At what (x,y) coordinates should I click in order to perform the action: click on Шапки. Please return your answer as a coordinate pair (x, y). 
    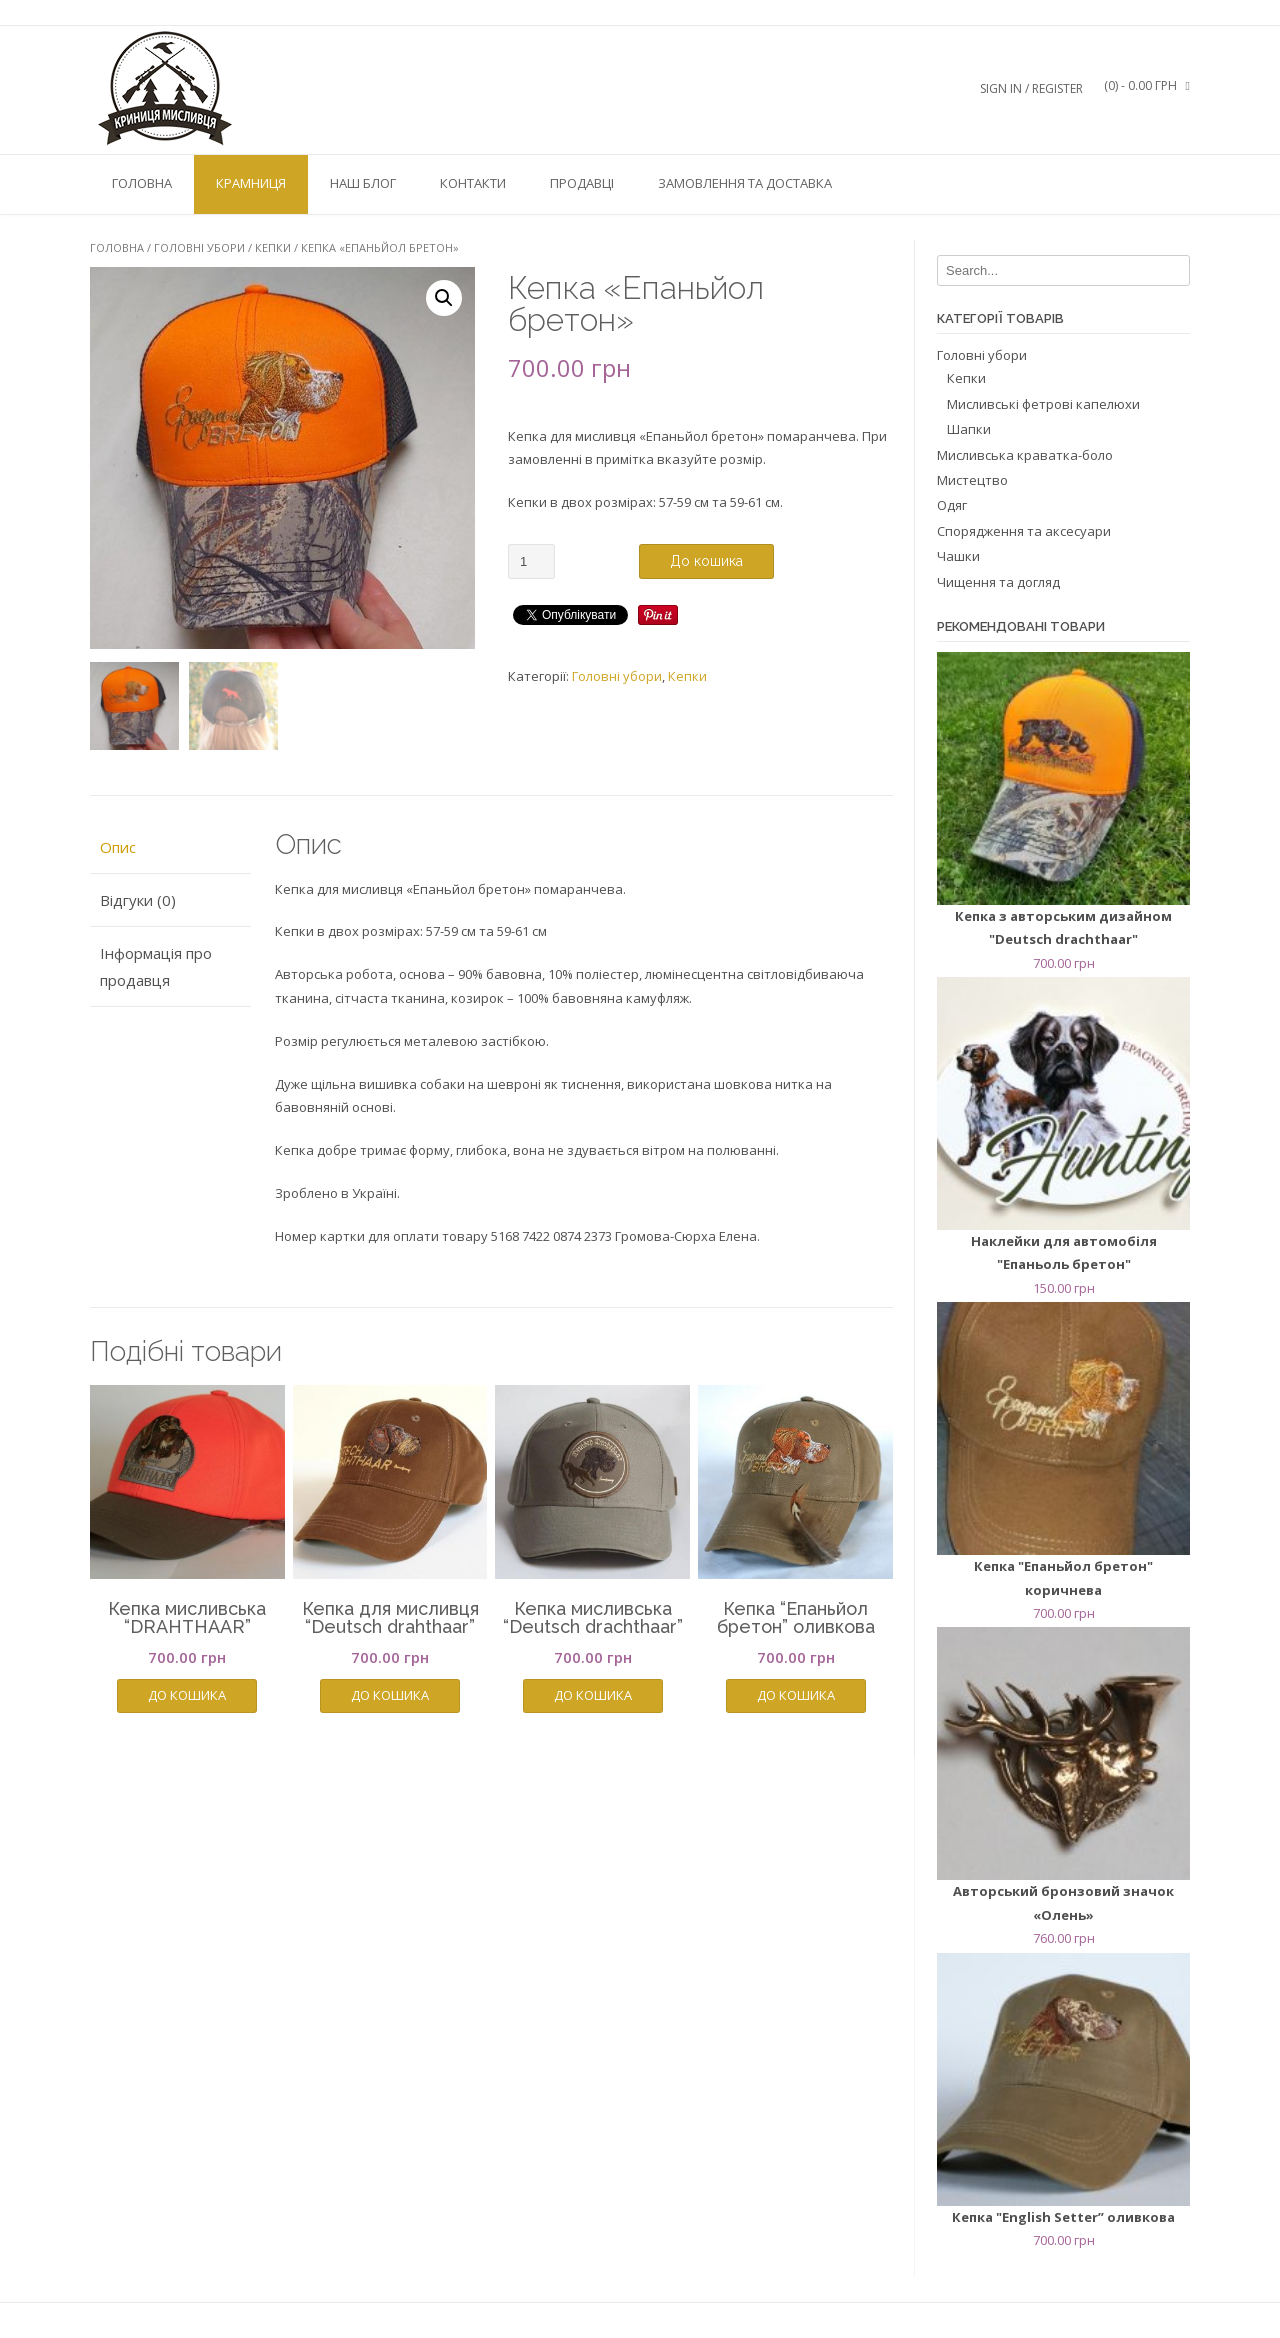
    Looking at the image, I should click on (969, 429).